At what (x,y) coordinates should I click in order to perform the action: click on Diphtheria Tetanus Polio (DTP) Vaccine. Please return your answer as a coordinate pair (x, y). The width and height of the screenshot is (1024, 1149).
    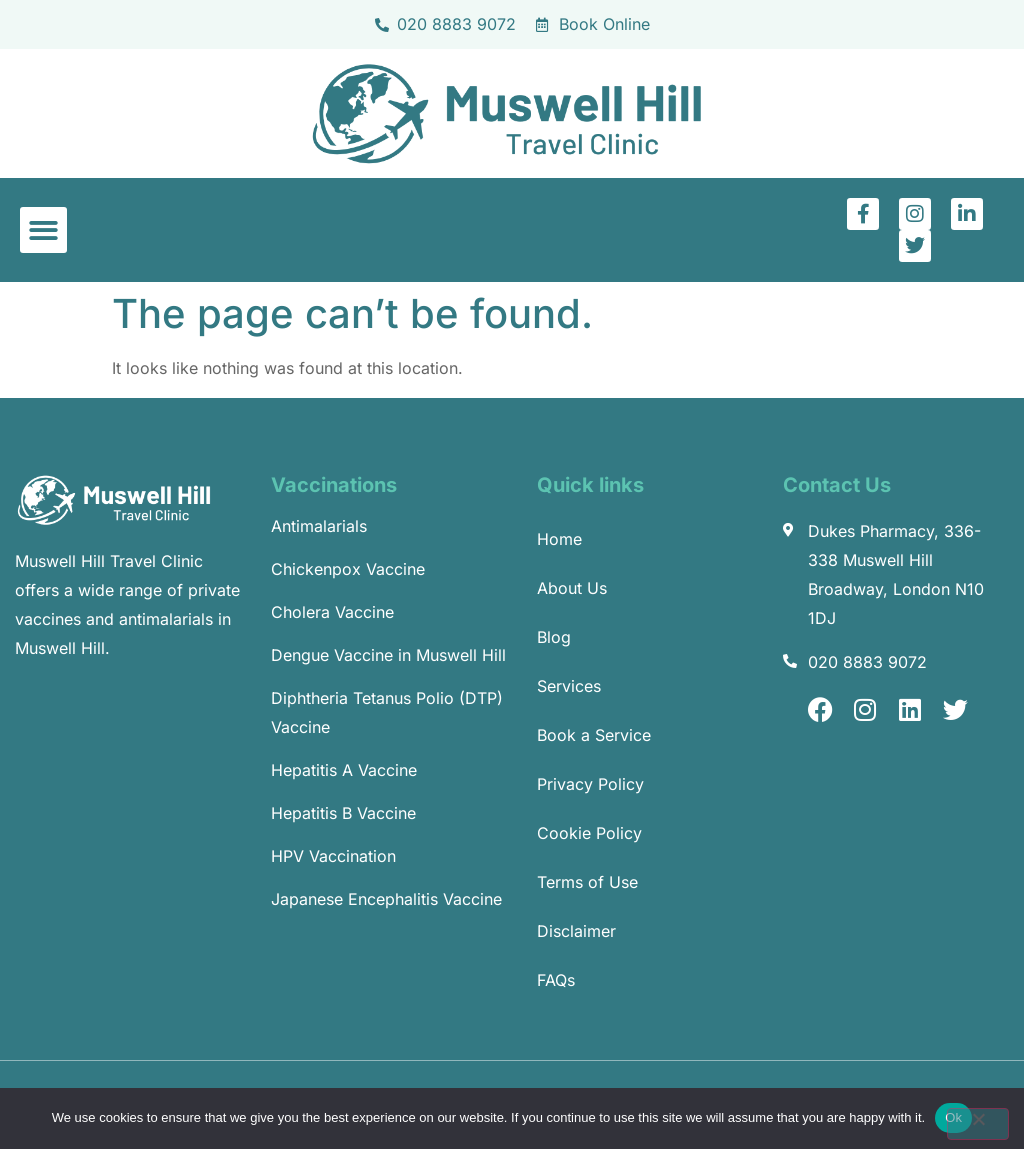
    Looking at the image, I should click on (387, 712).